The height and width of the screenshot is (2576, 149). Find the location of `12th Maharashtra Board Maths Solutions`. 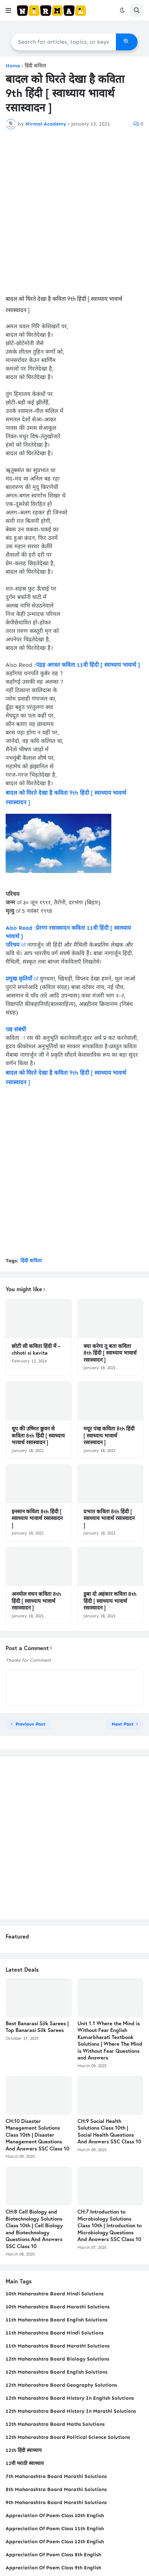

12th Maharashtra Board Maths Solutions is located at coordinates (55, 2424).